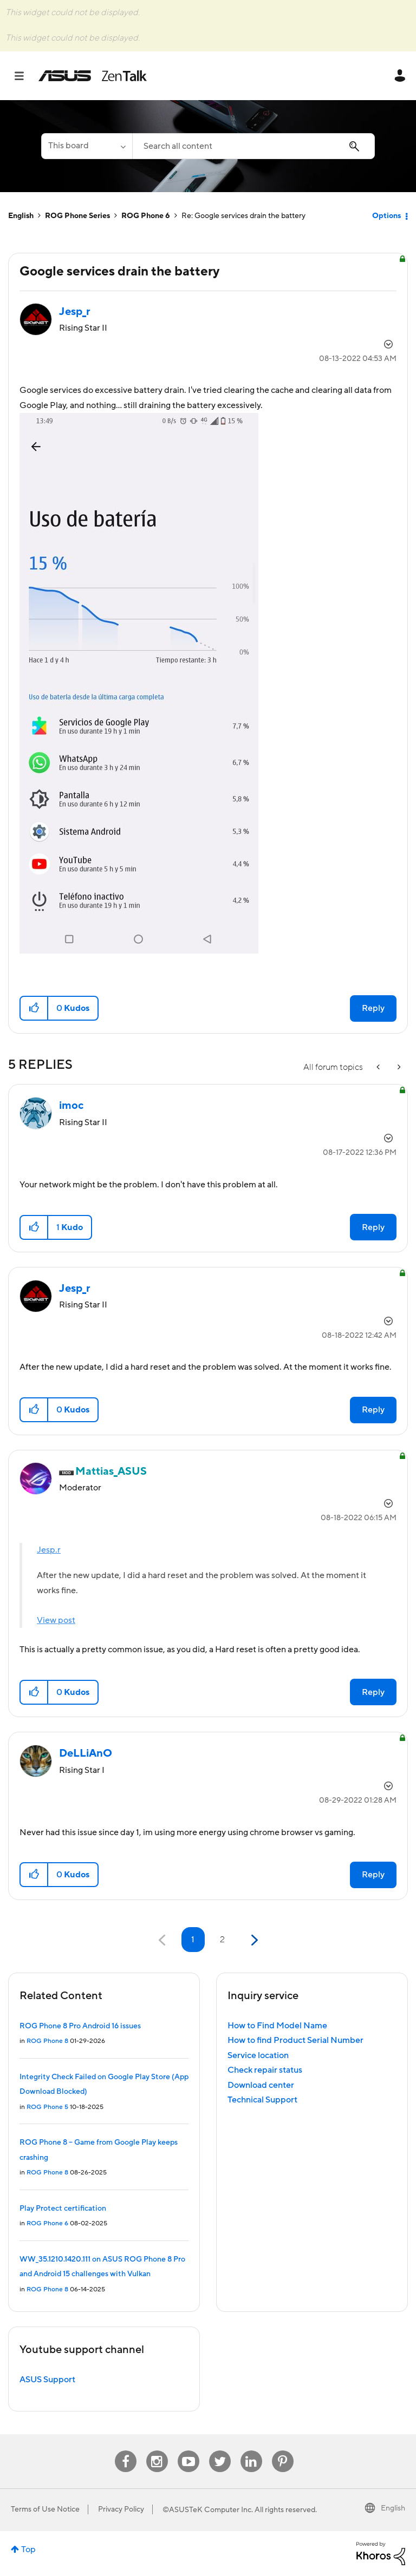 This screenshot has width=416, height=2576. What do you see at coordinates (373, 1008) in the screenshot?
I see `Reply [Reply to Google services drain the battery post]` at bounding box center [373, 1008].